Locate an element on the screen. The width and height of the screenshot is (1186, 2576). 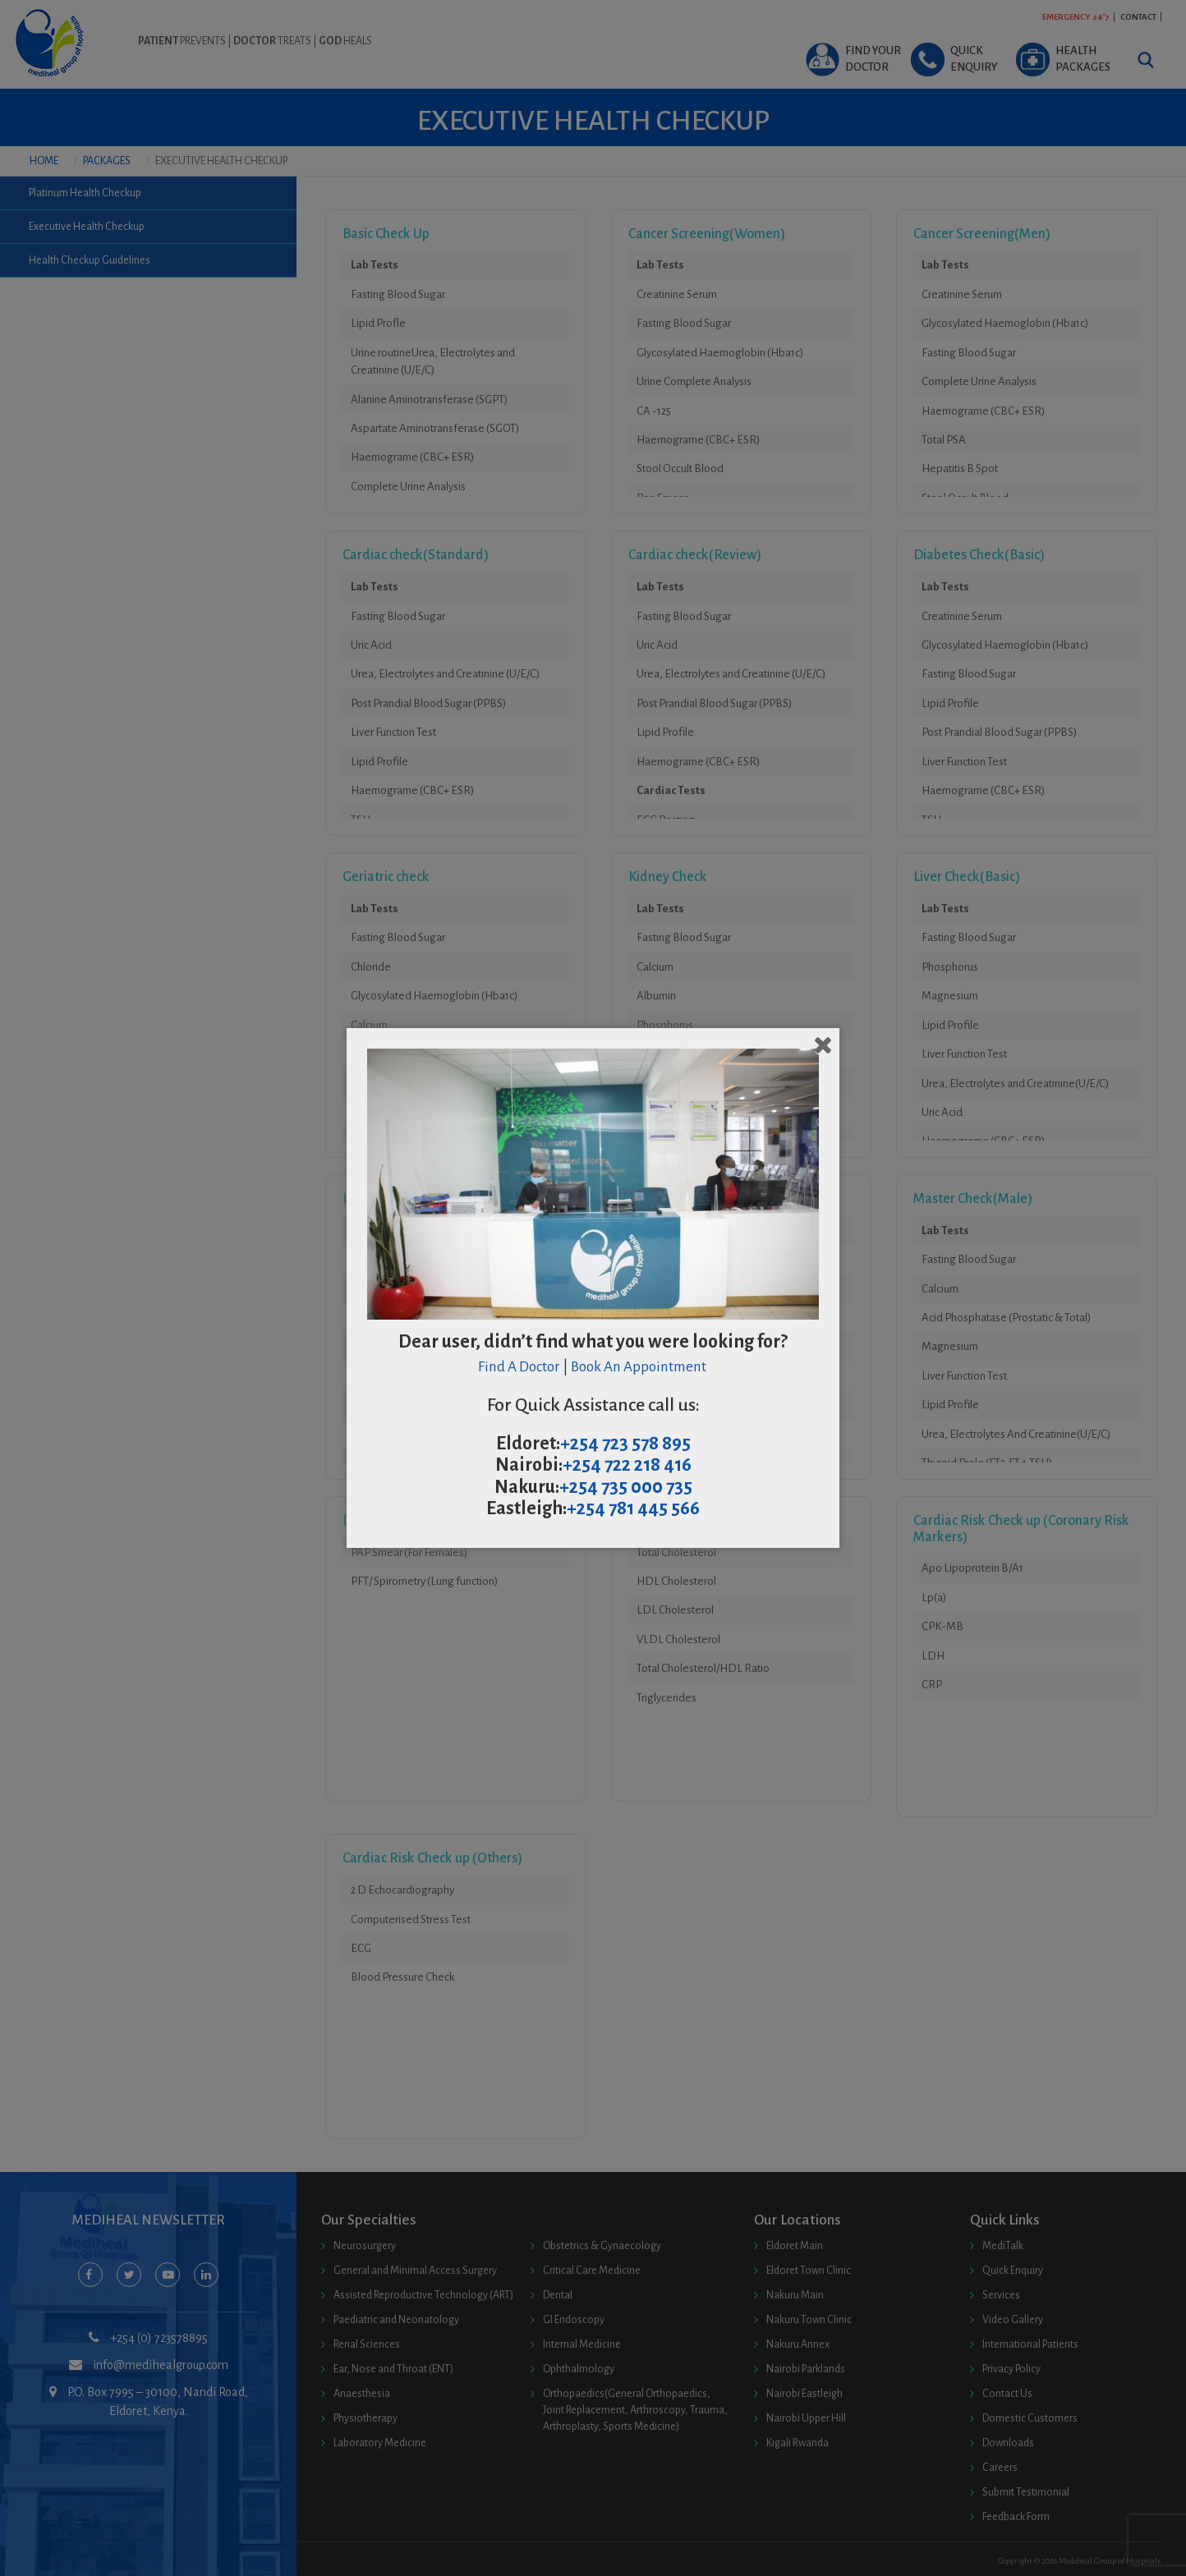
+254 722 218 416 is located at coordinates (627, 1465).